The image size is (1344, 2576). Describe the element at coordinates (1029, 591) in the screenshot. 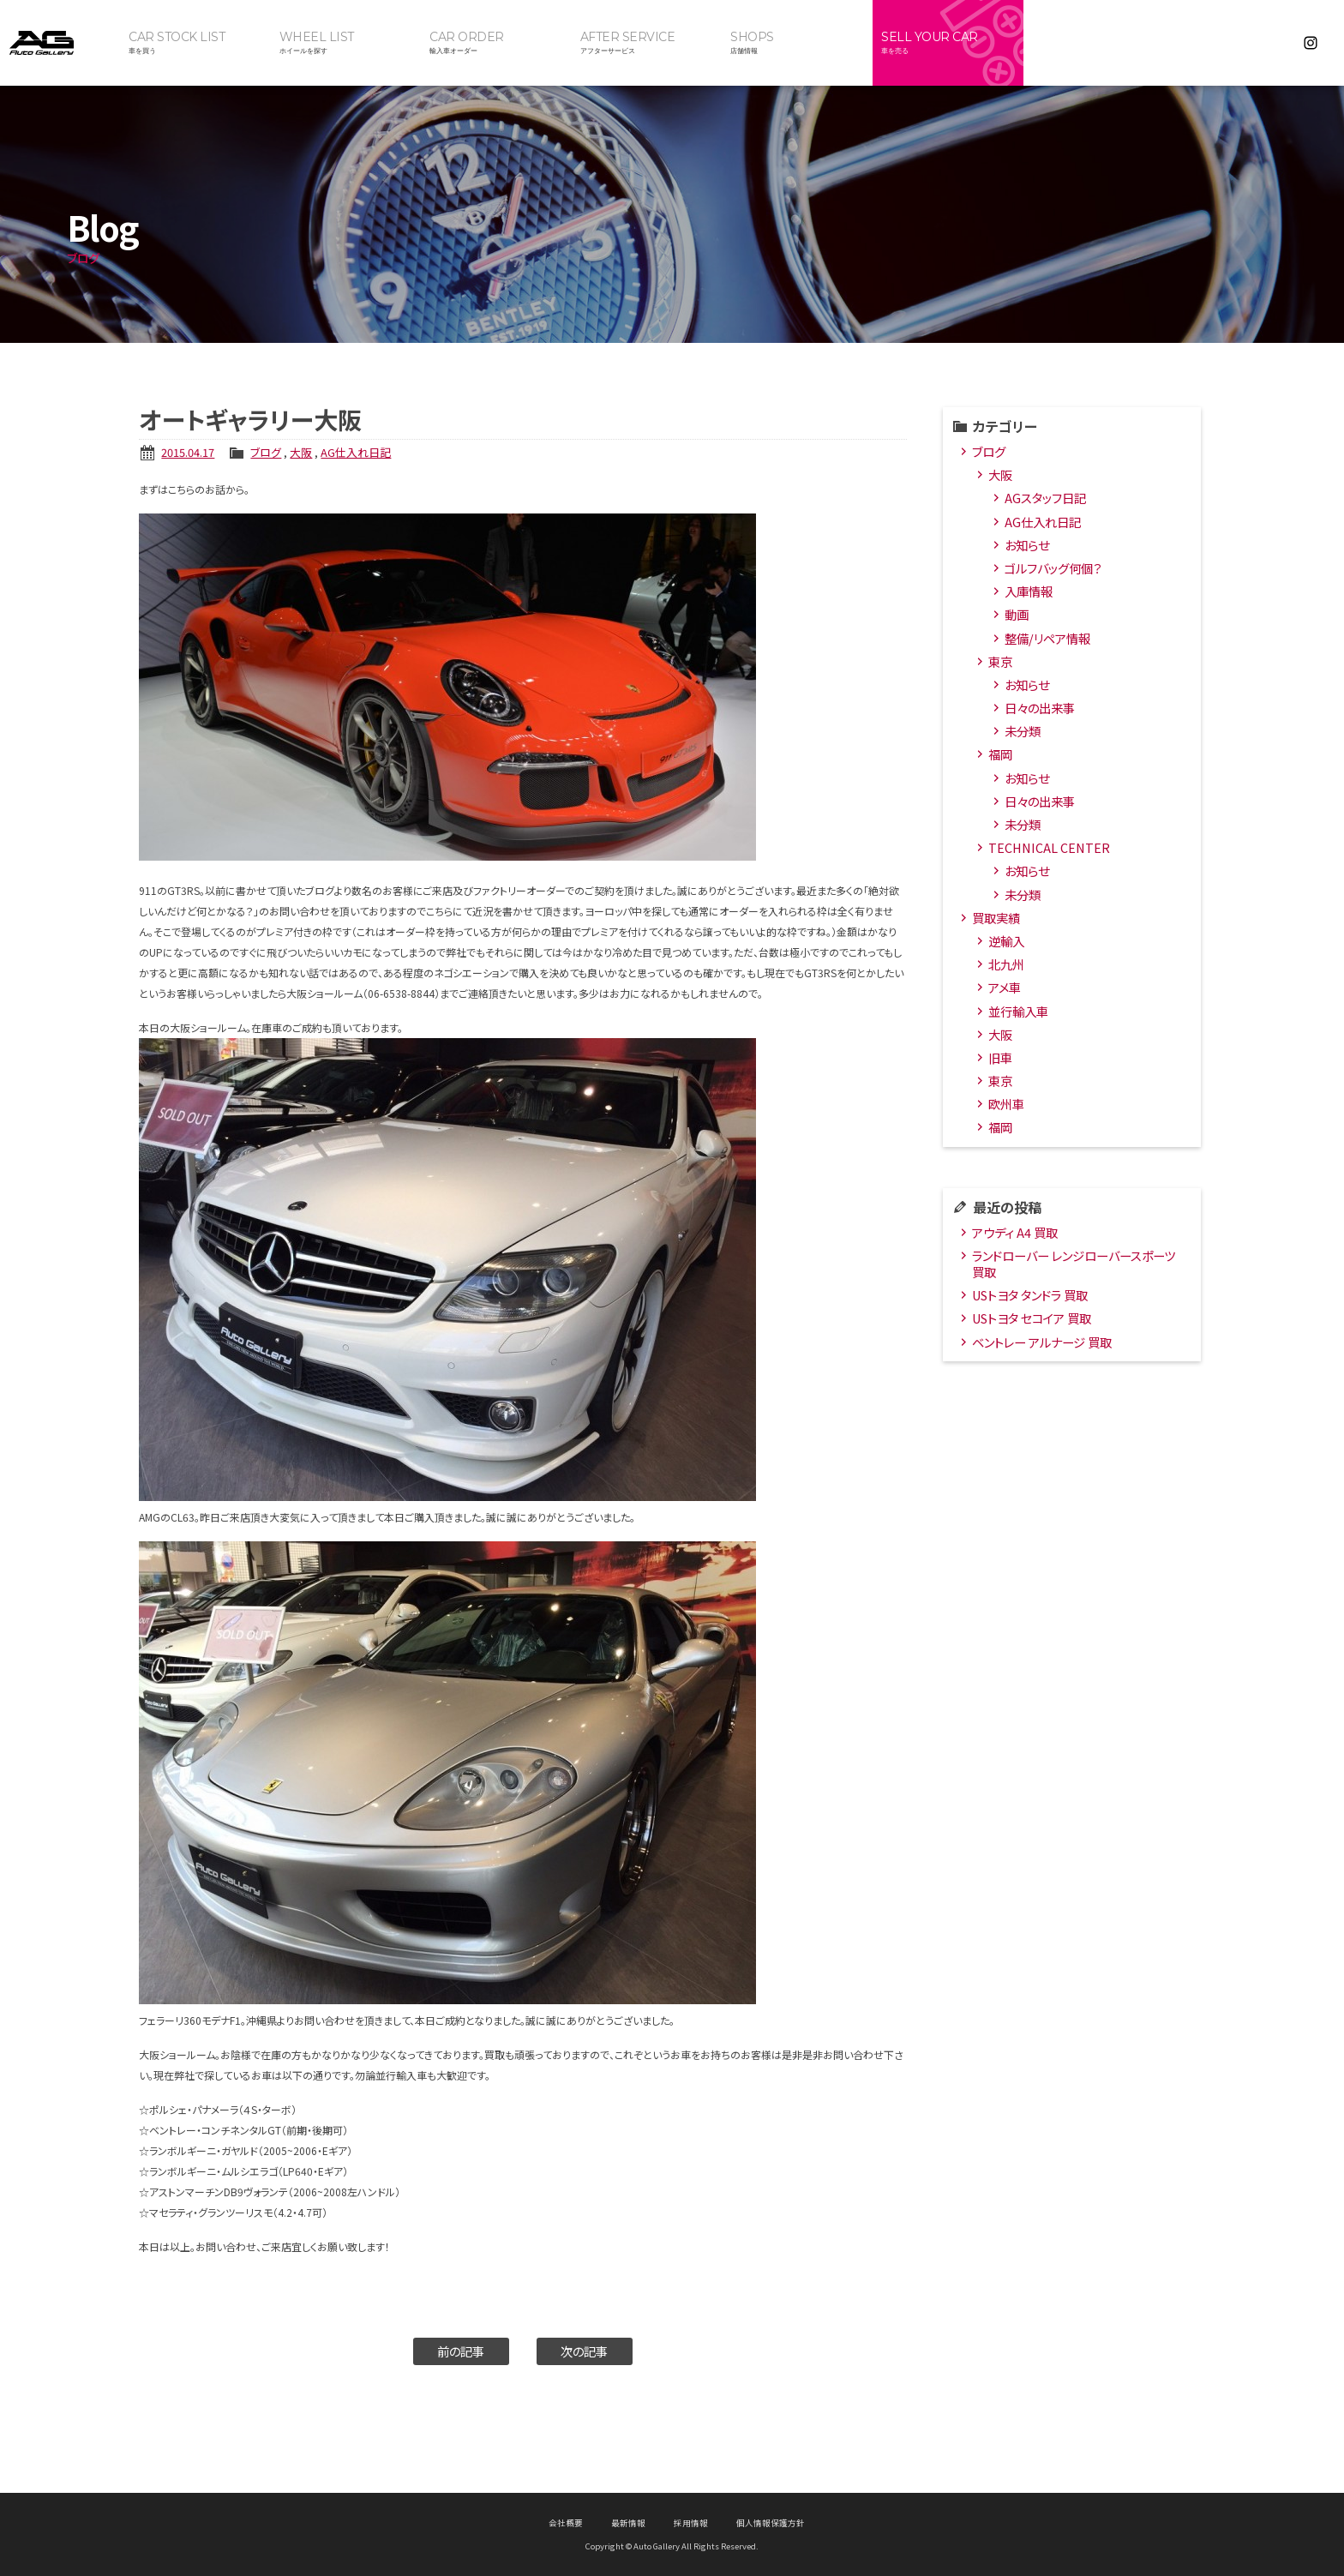

I see `入庫情報` at that location.